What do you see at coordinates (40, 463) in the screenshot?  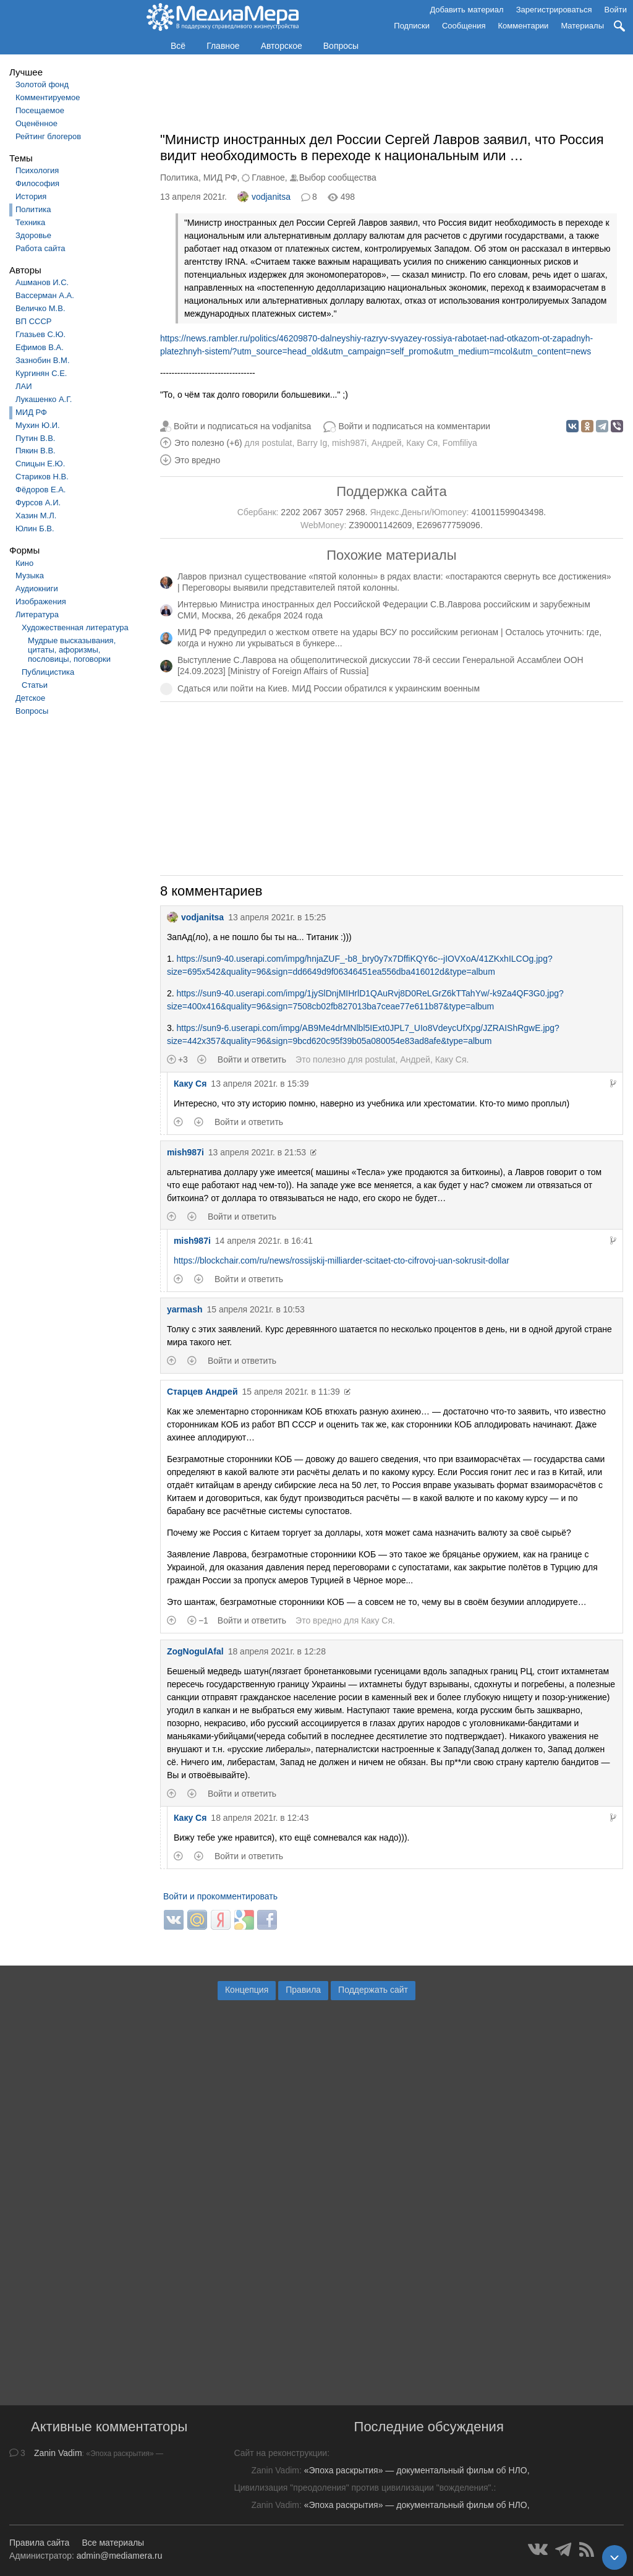 I see `Спицын Е.Ю.` at bounding box center [40, 463].